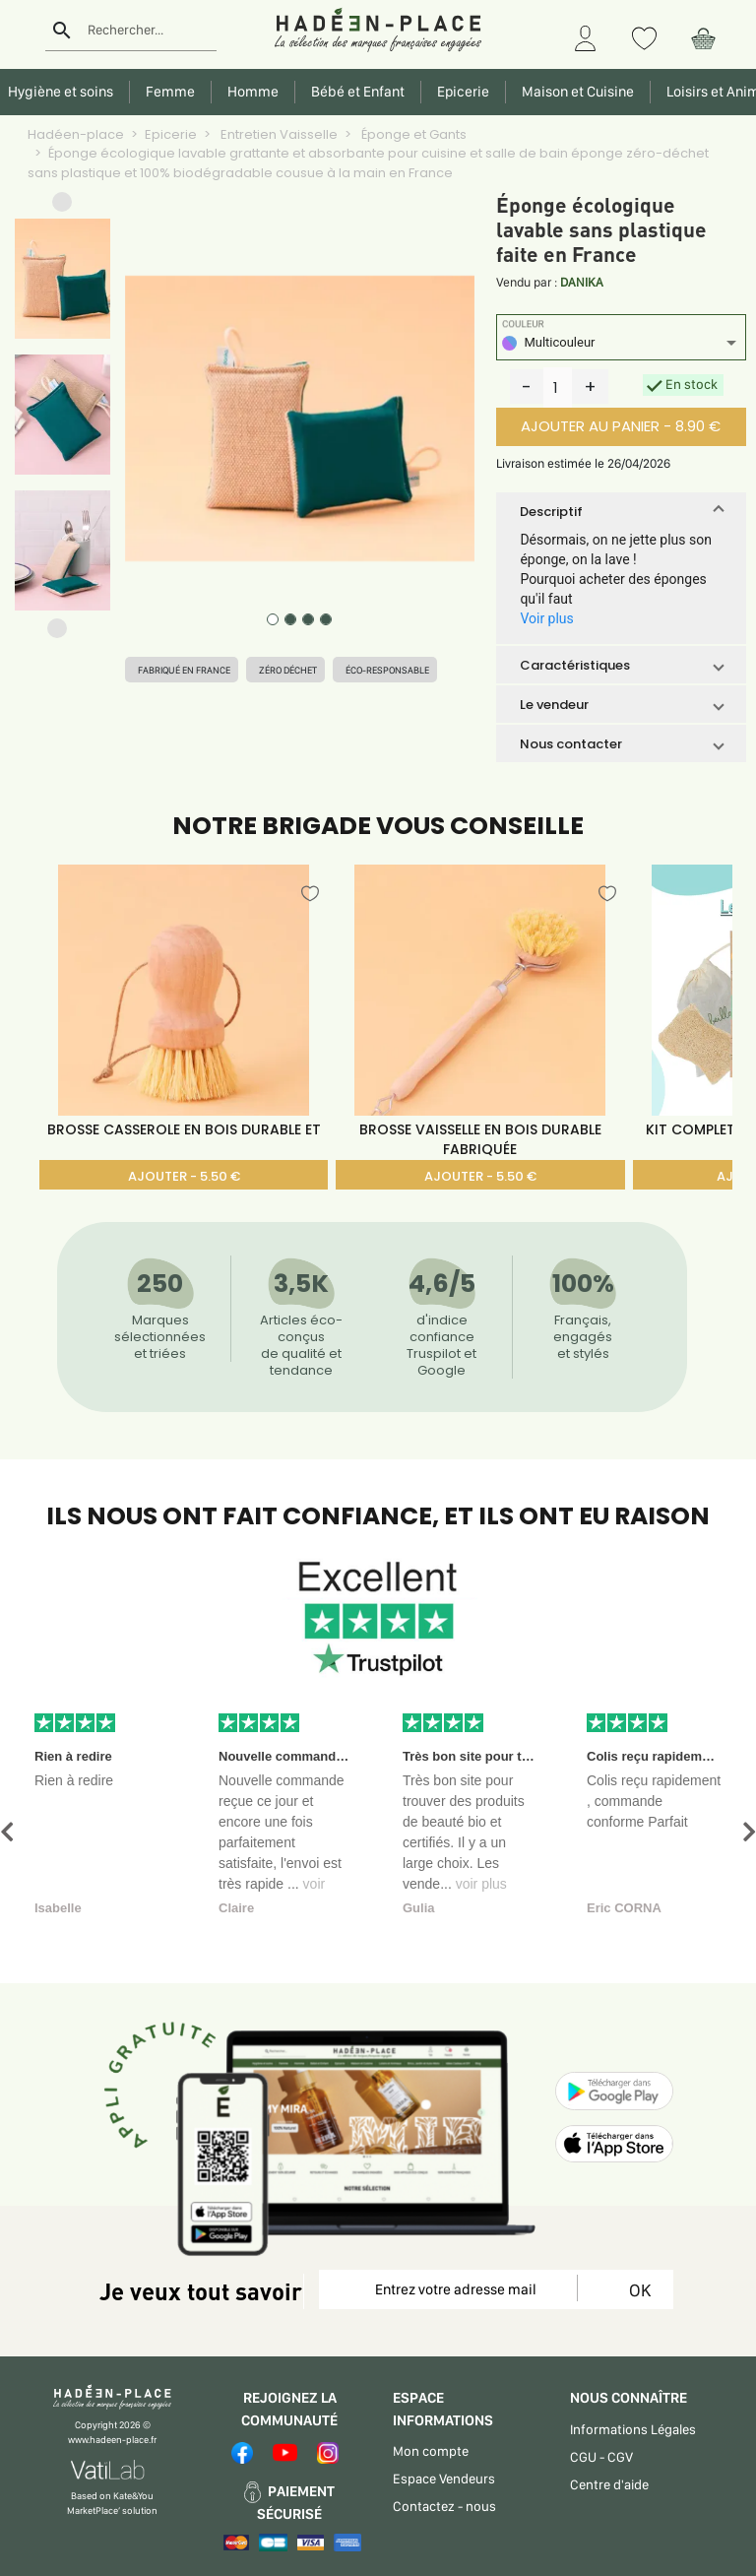 Image resolution: width=756 pixels, height=2576 pixels. I want to click on [listbox], so click(620, 345).